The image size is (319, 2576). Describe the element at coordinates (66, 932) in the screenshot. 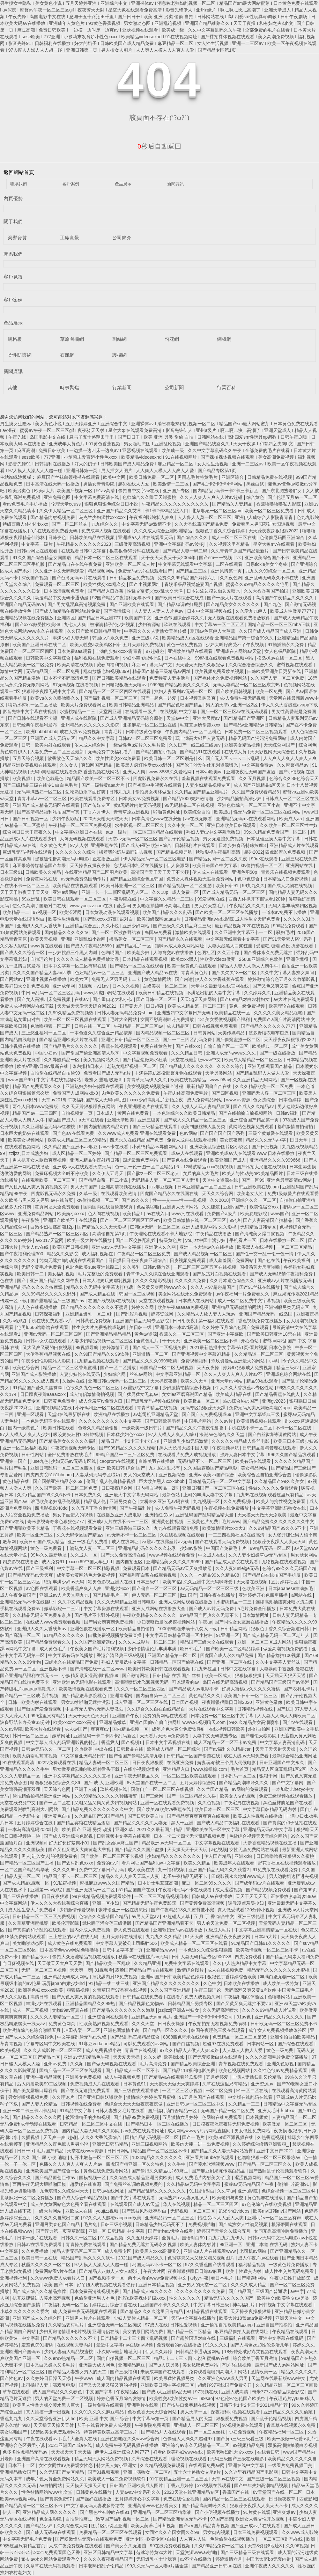

I see `国内精品久久久久久tv` at that location.